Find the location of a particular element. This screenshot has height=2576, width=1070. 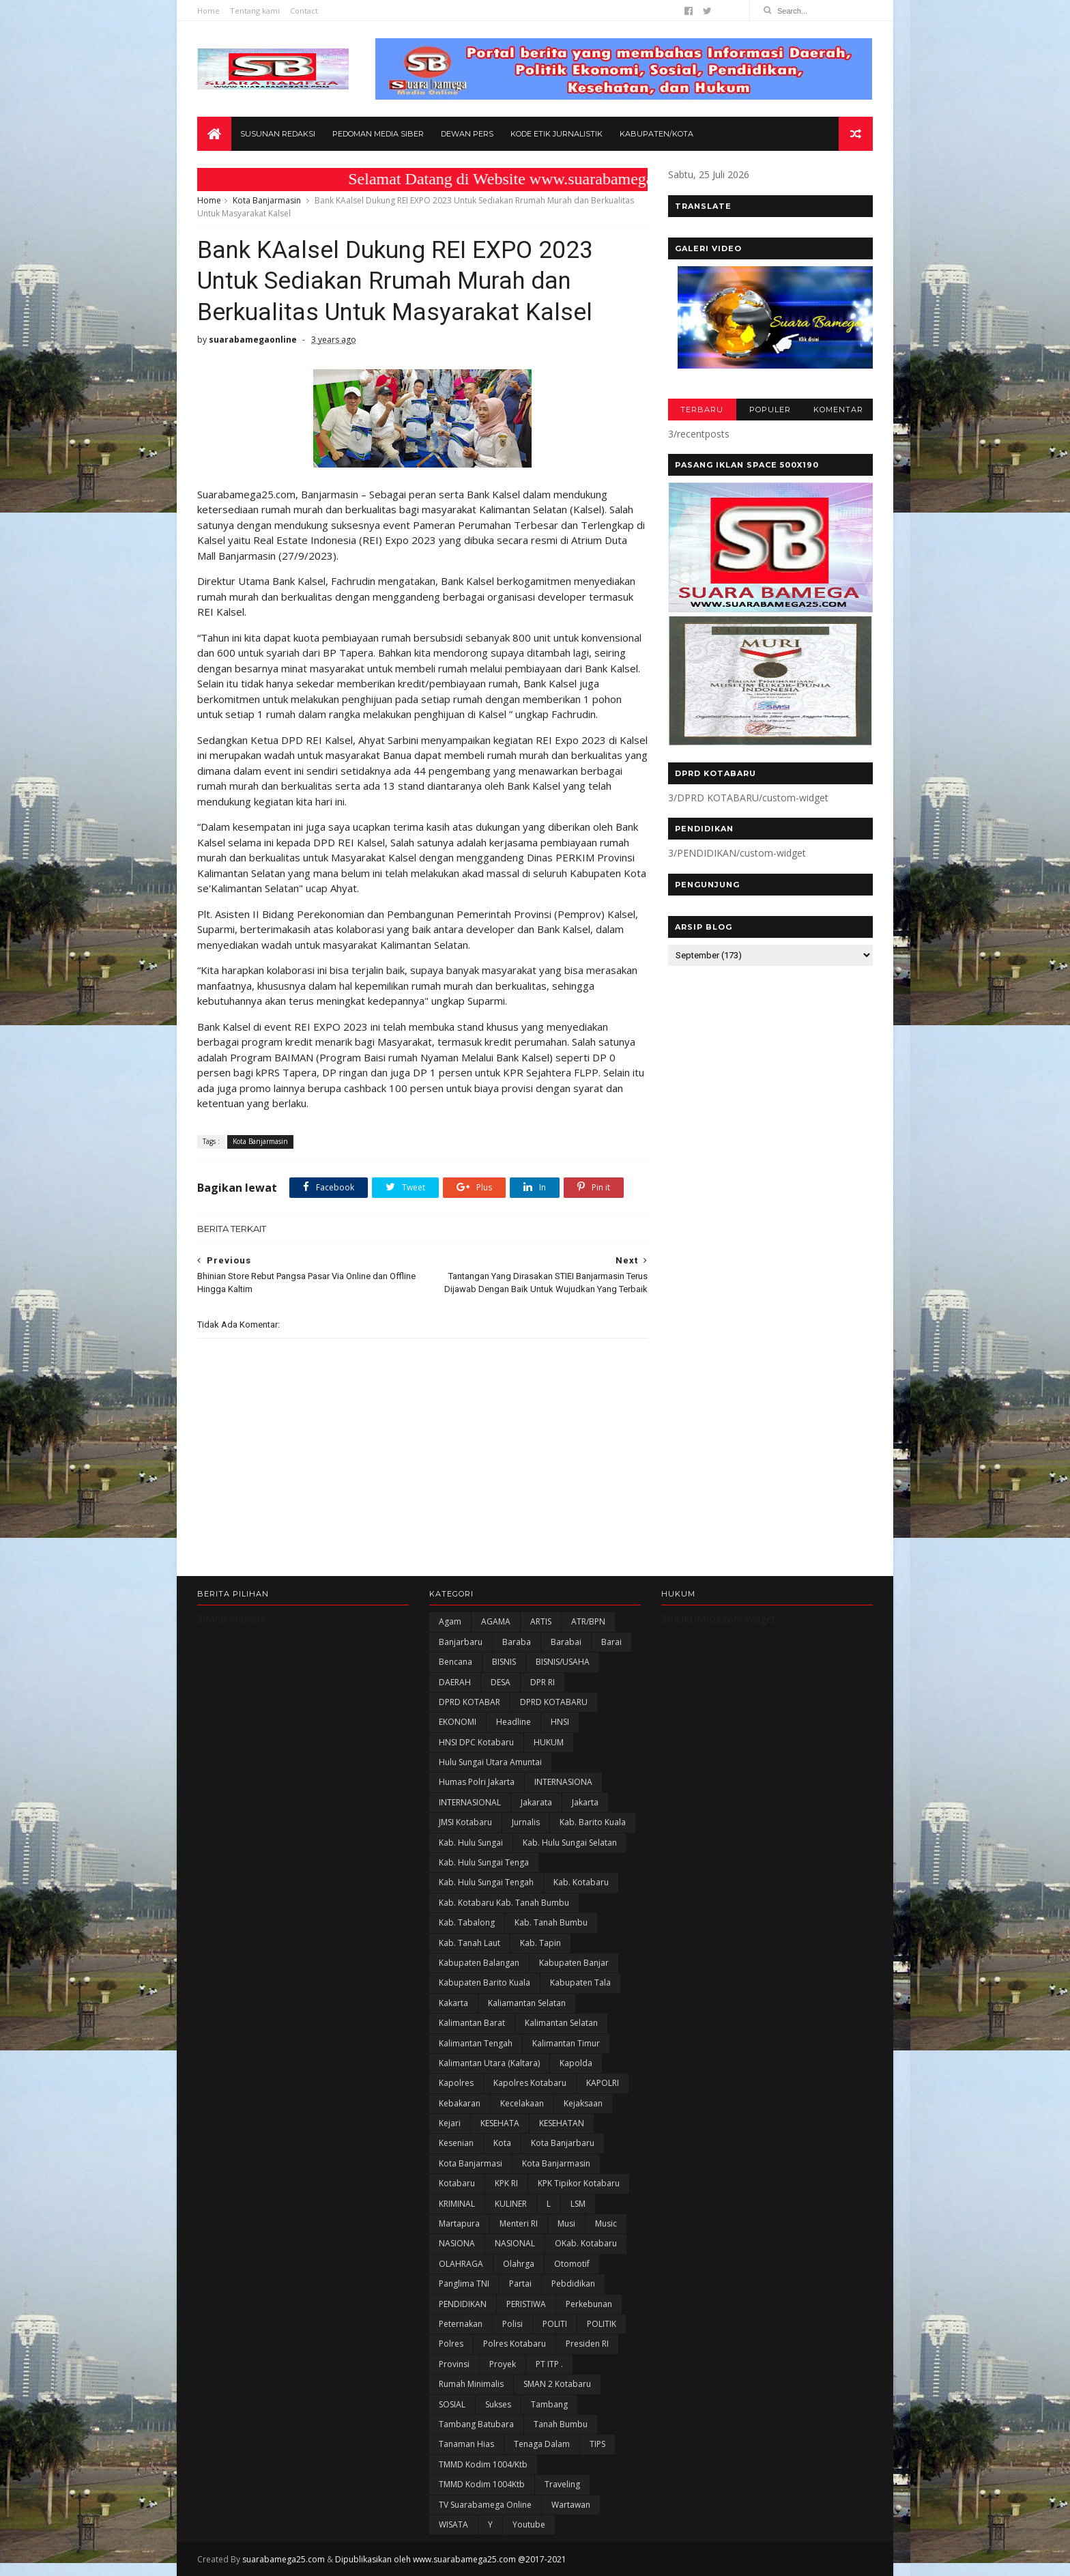

Sukses is located at coordinates (498, 2404).